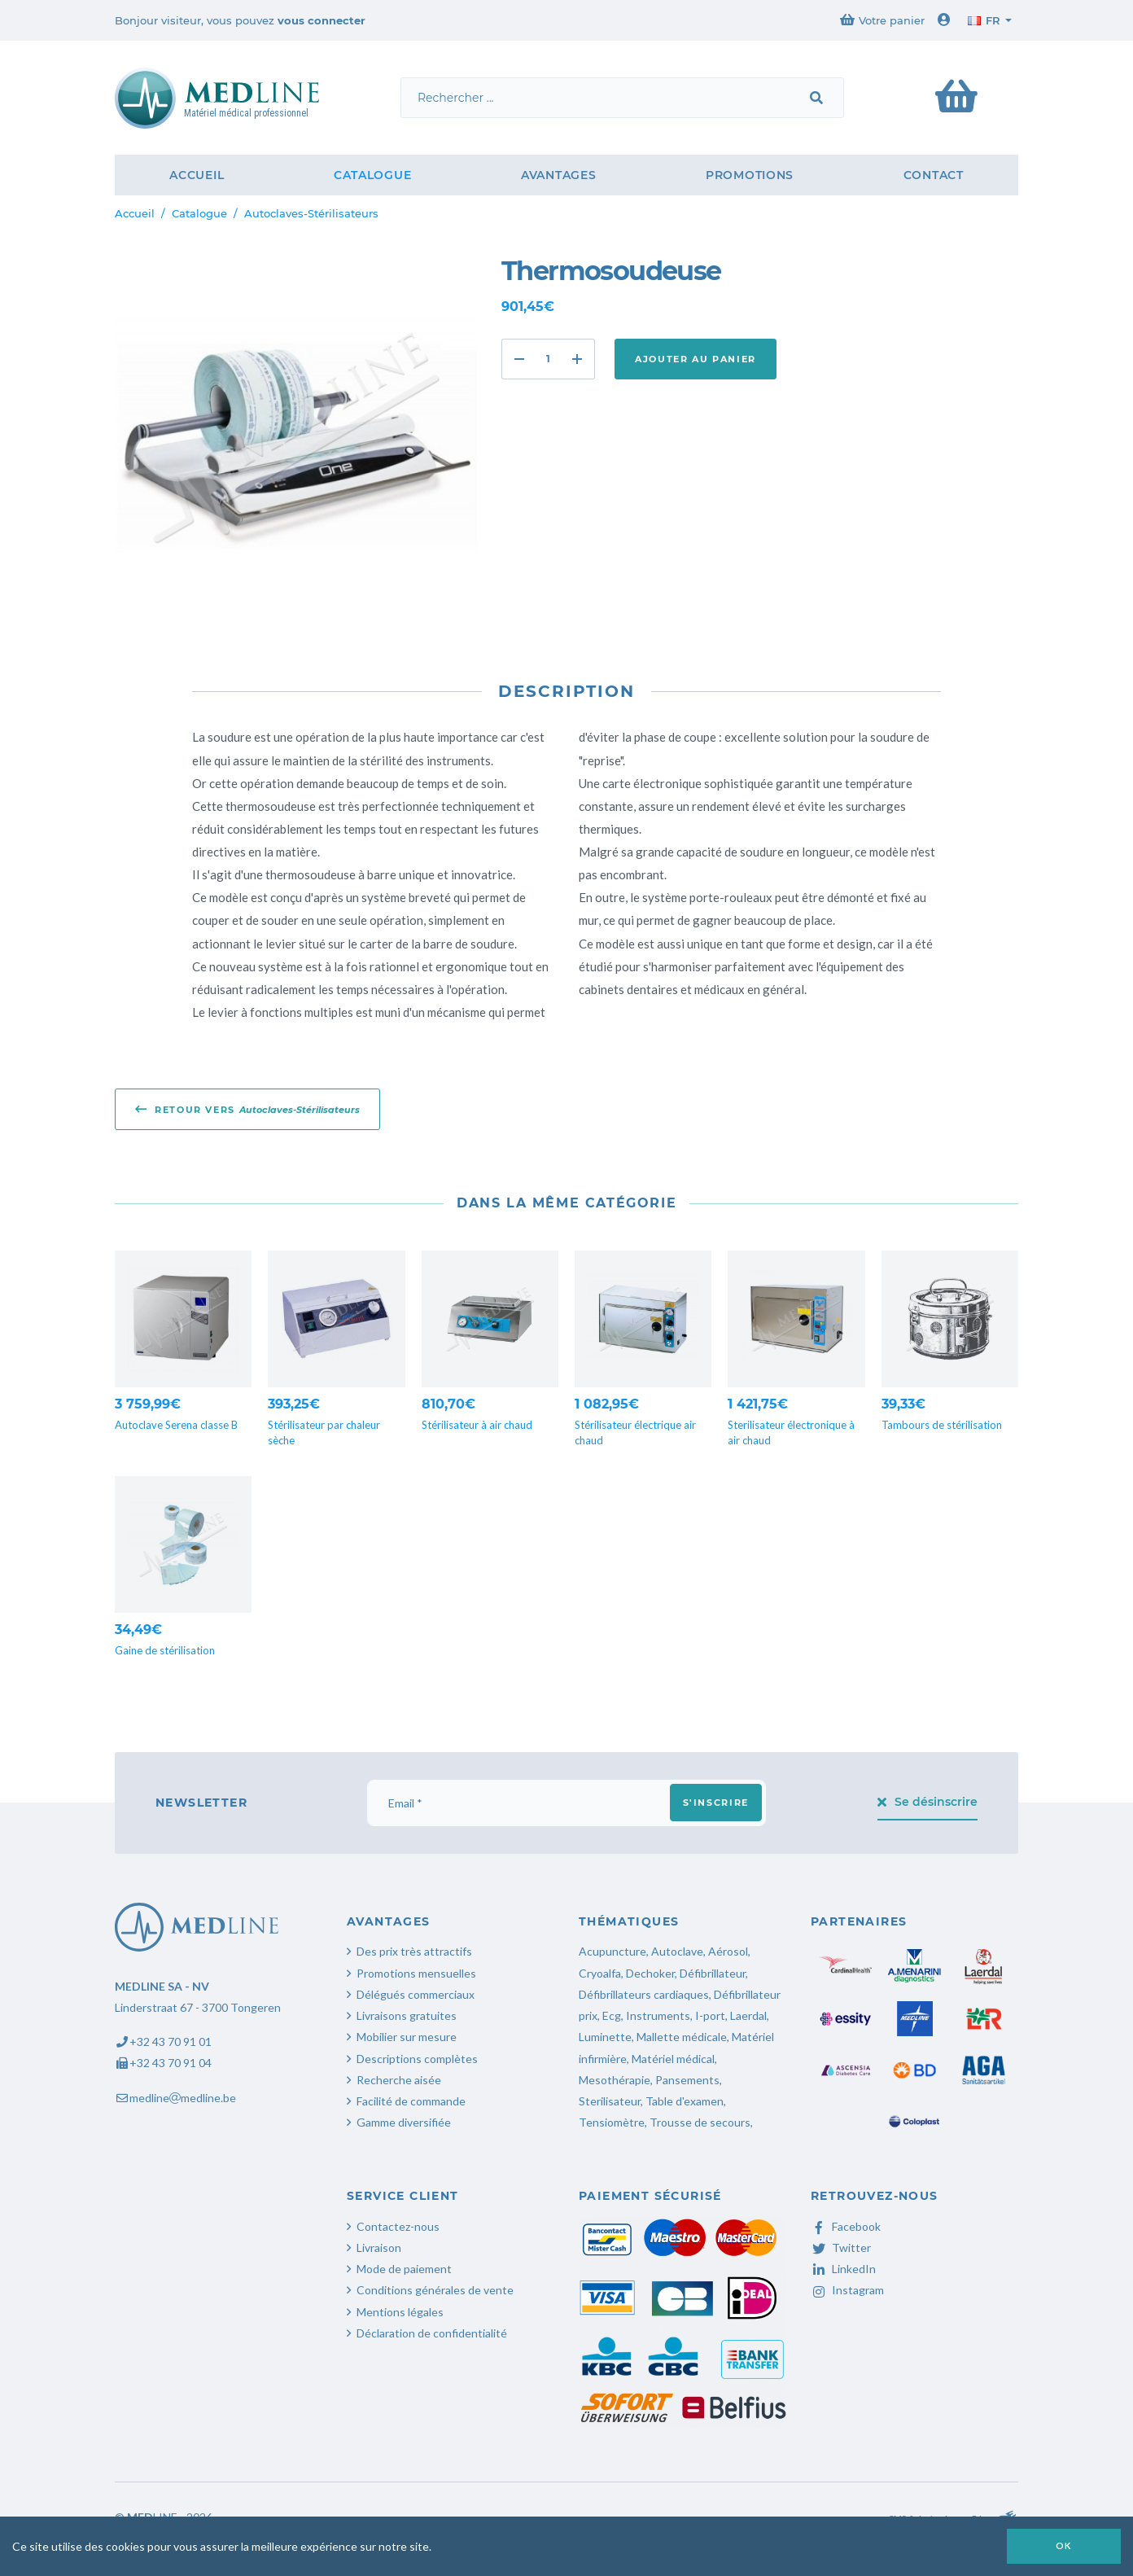  What do you see at coordinates (695, 359) in the screenshot?
I see `Ajouter au panier` at bounding box center [695, 359].